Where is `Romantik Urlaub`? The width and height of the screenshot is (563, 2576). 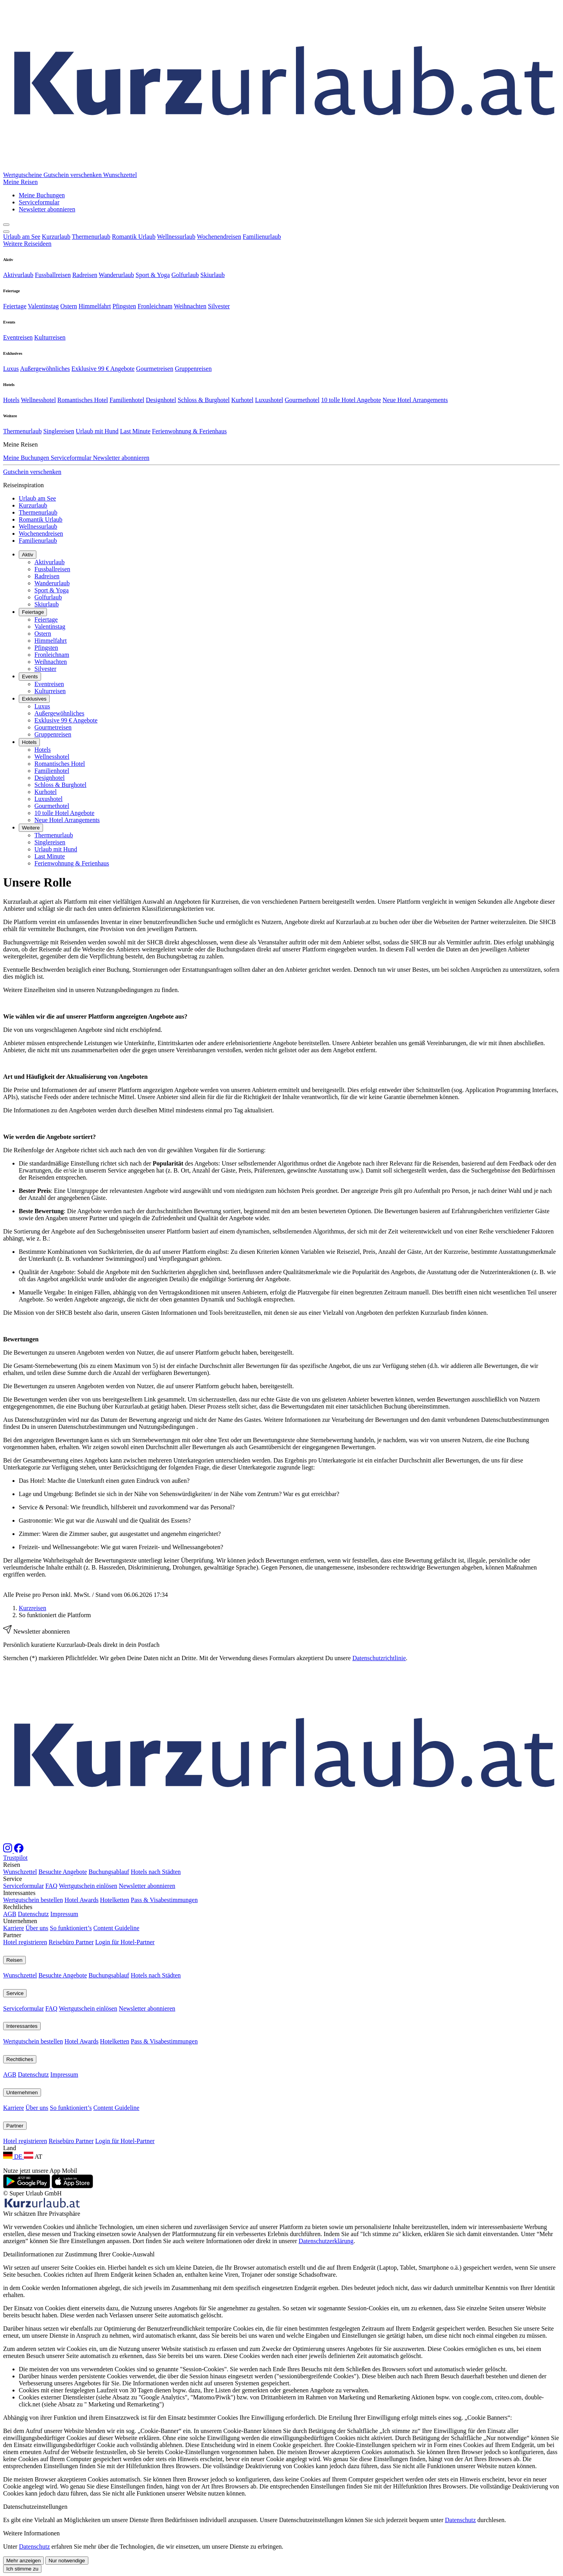 Romantik Urlaub is located at coordinates (134, 236).